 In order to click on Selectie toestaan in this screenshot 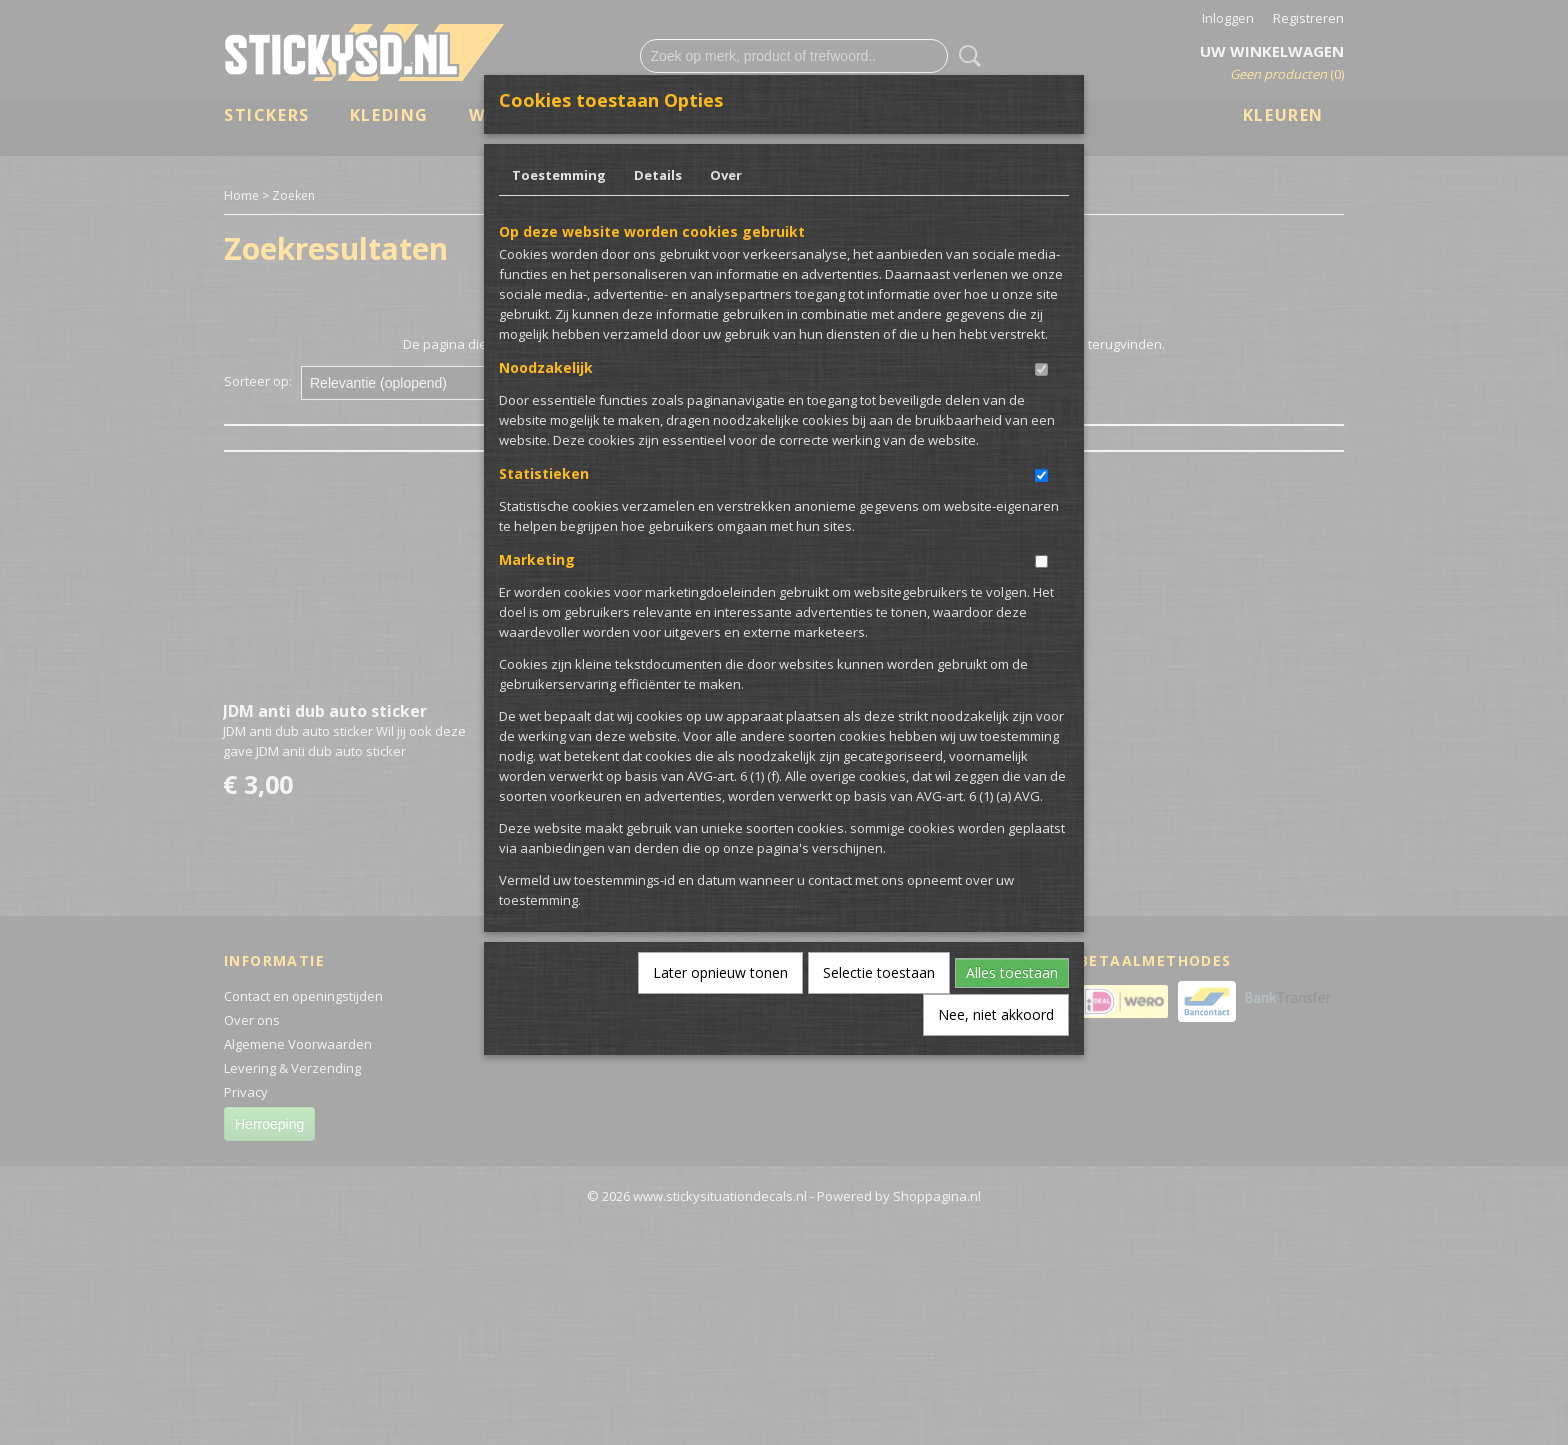, I will do `click(879, 972)`.